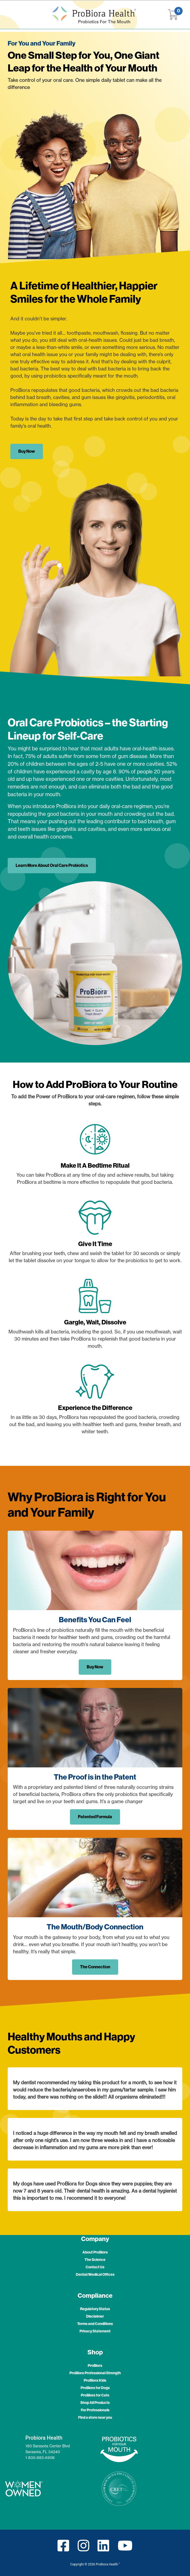  What do you see at coordinates (95, 1816) in the screenshot?
I see `Patented Formula` at bounding box center [95, 1816].